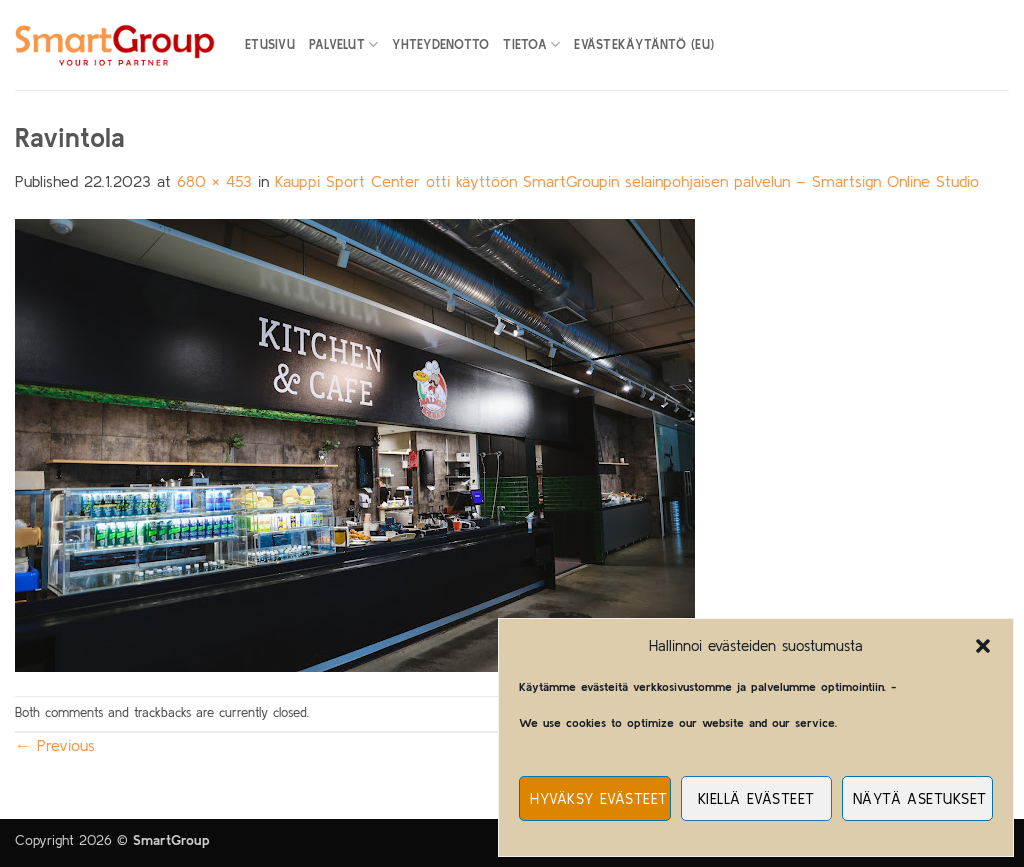  What do you see at coordinates (644, 44) in the screenshot?
I see `Evästekäytäntö (EU)` at bounding box center [644, 44].